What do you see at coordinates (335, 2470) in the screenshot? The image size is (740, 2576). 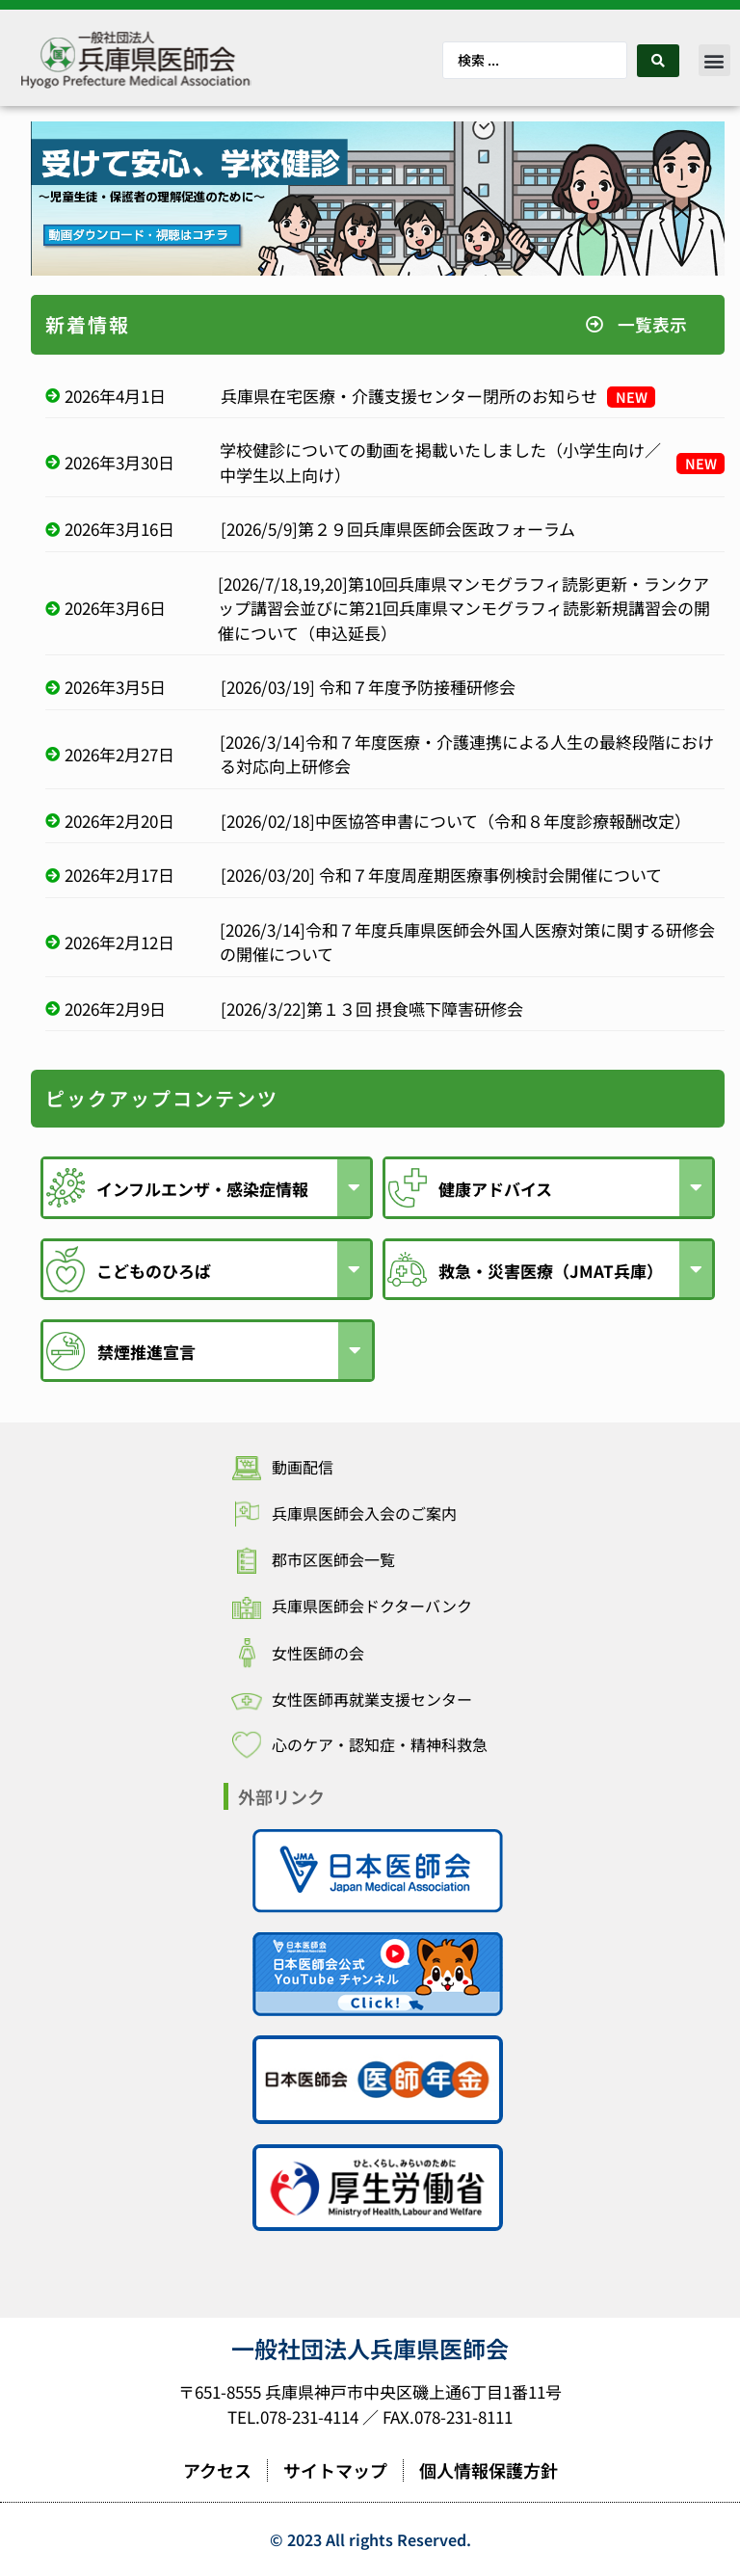 I see `サイトマップ` at bounding box center [335, 2470].